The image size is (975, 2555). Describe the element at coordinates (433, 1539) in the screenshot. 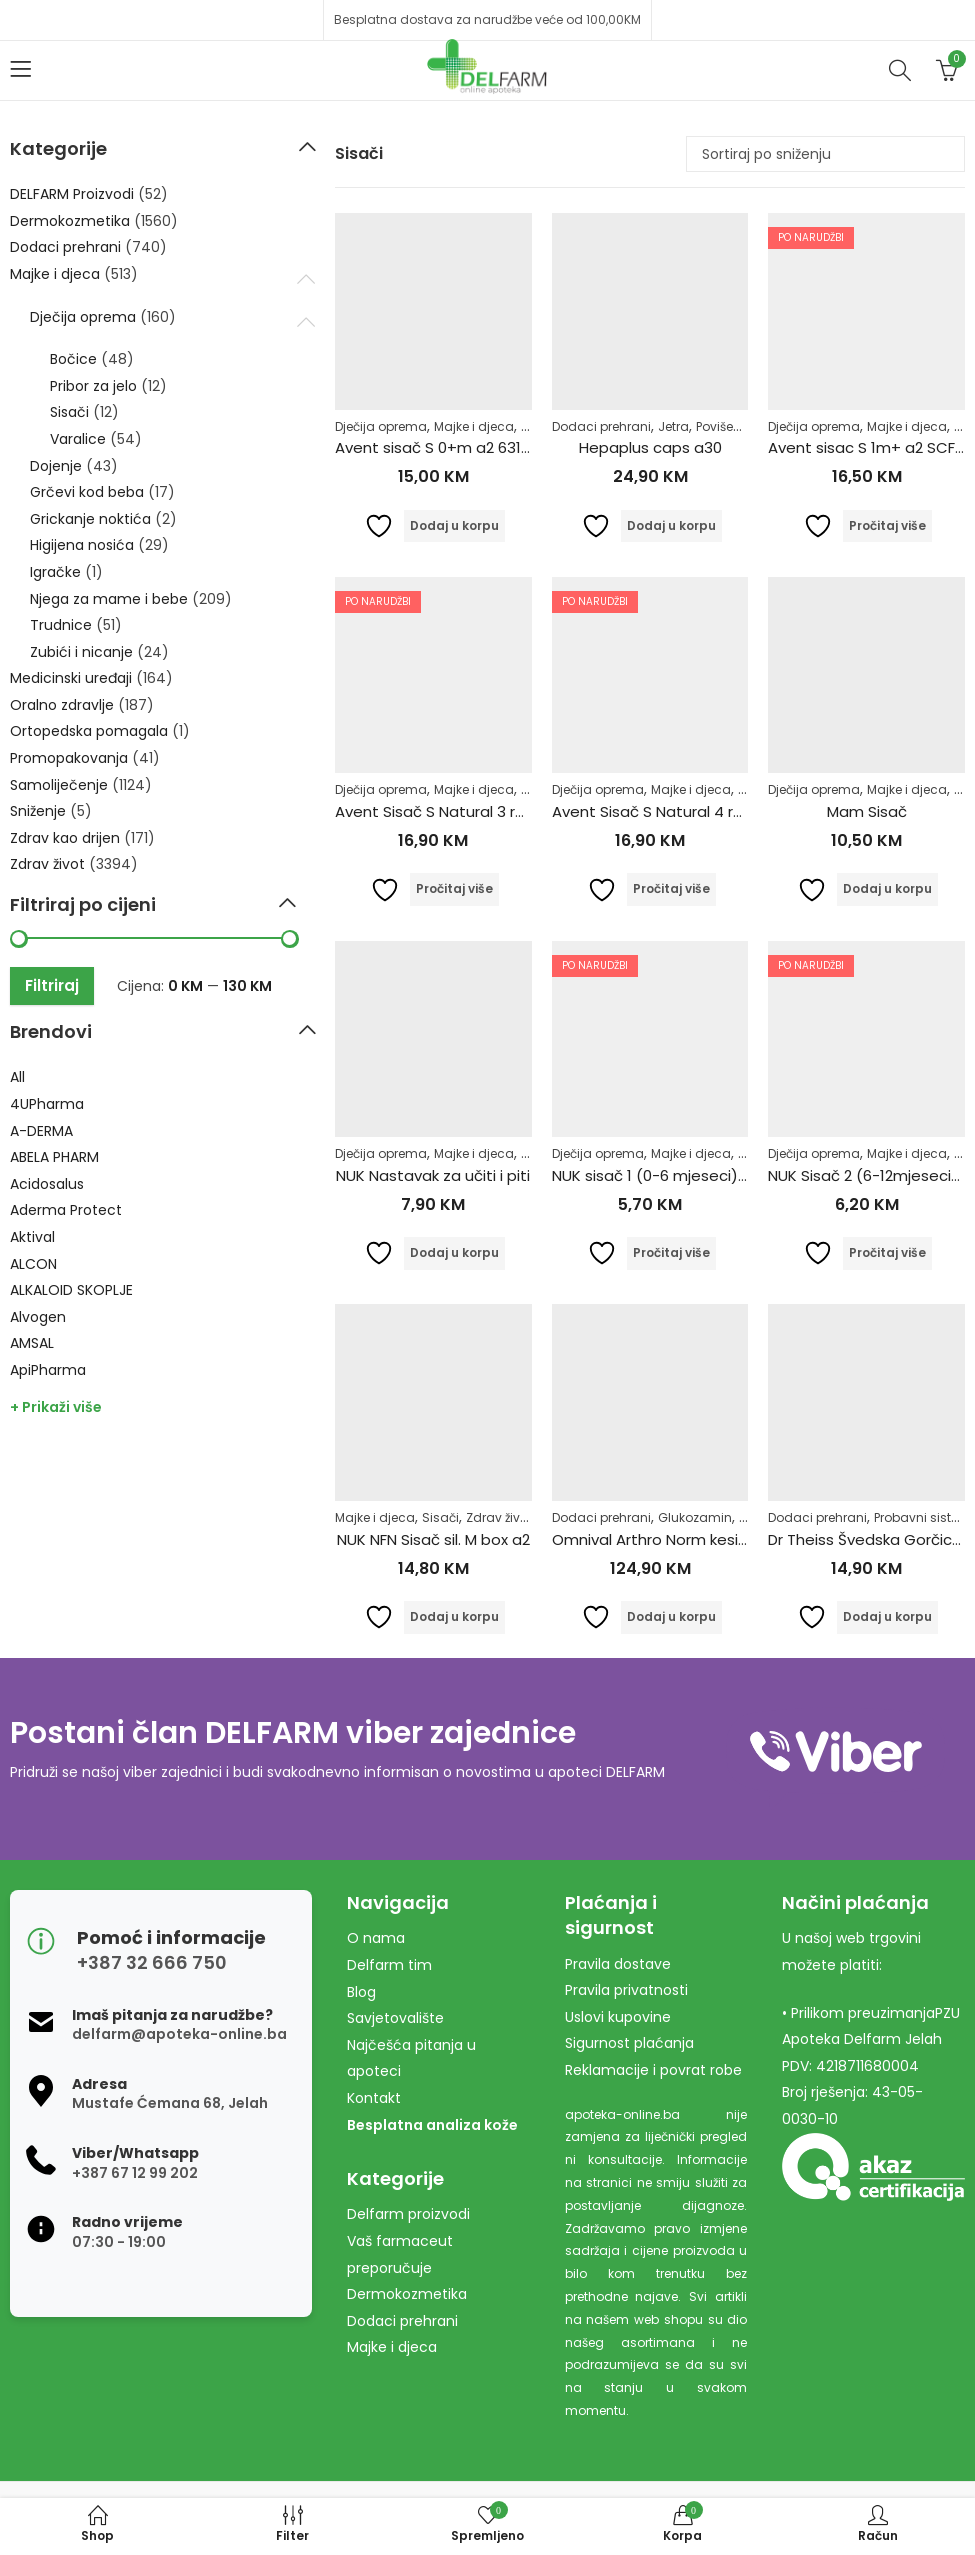

I see `NUK NFN Sisač sil. M box a2` at that location.